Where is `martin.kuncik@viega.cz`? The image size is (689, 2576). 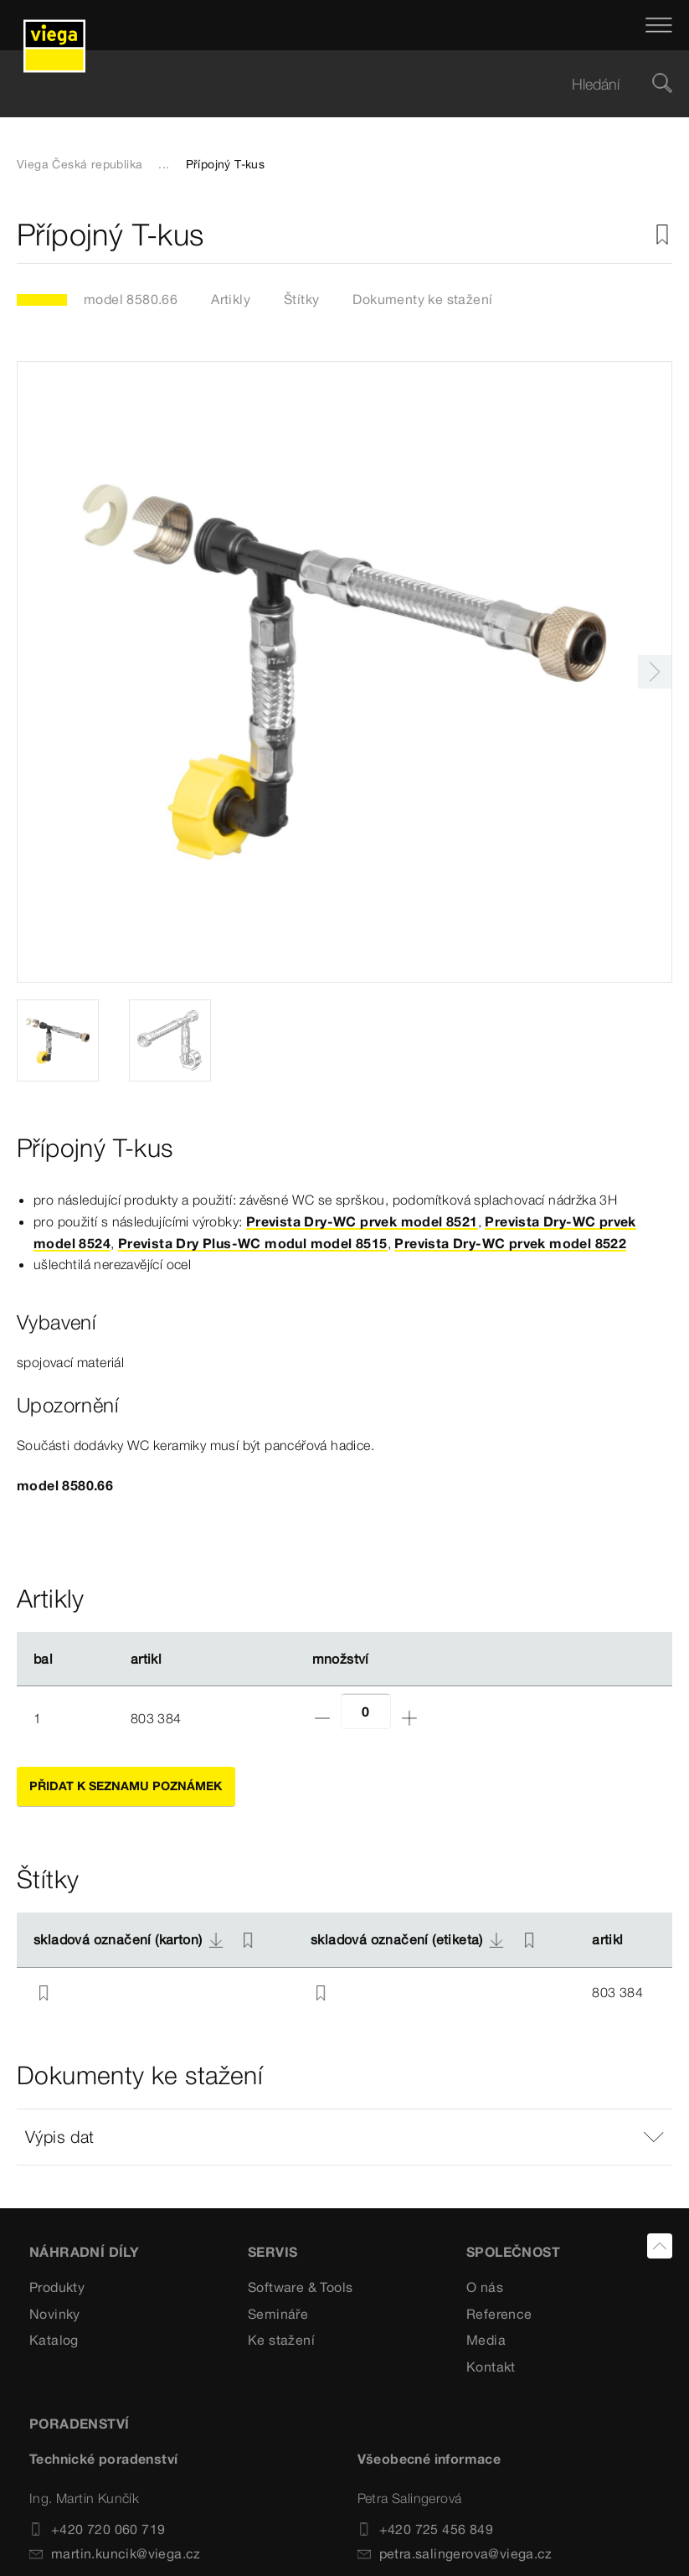 martin.kuncik@viega.cz is located at coordinates (115, 2553).